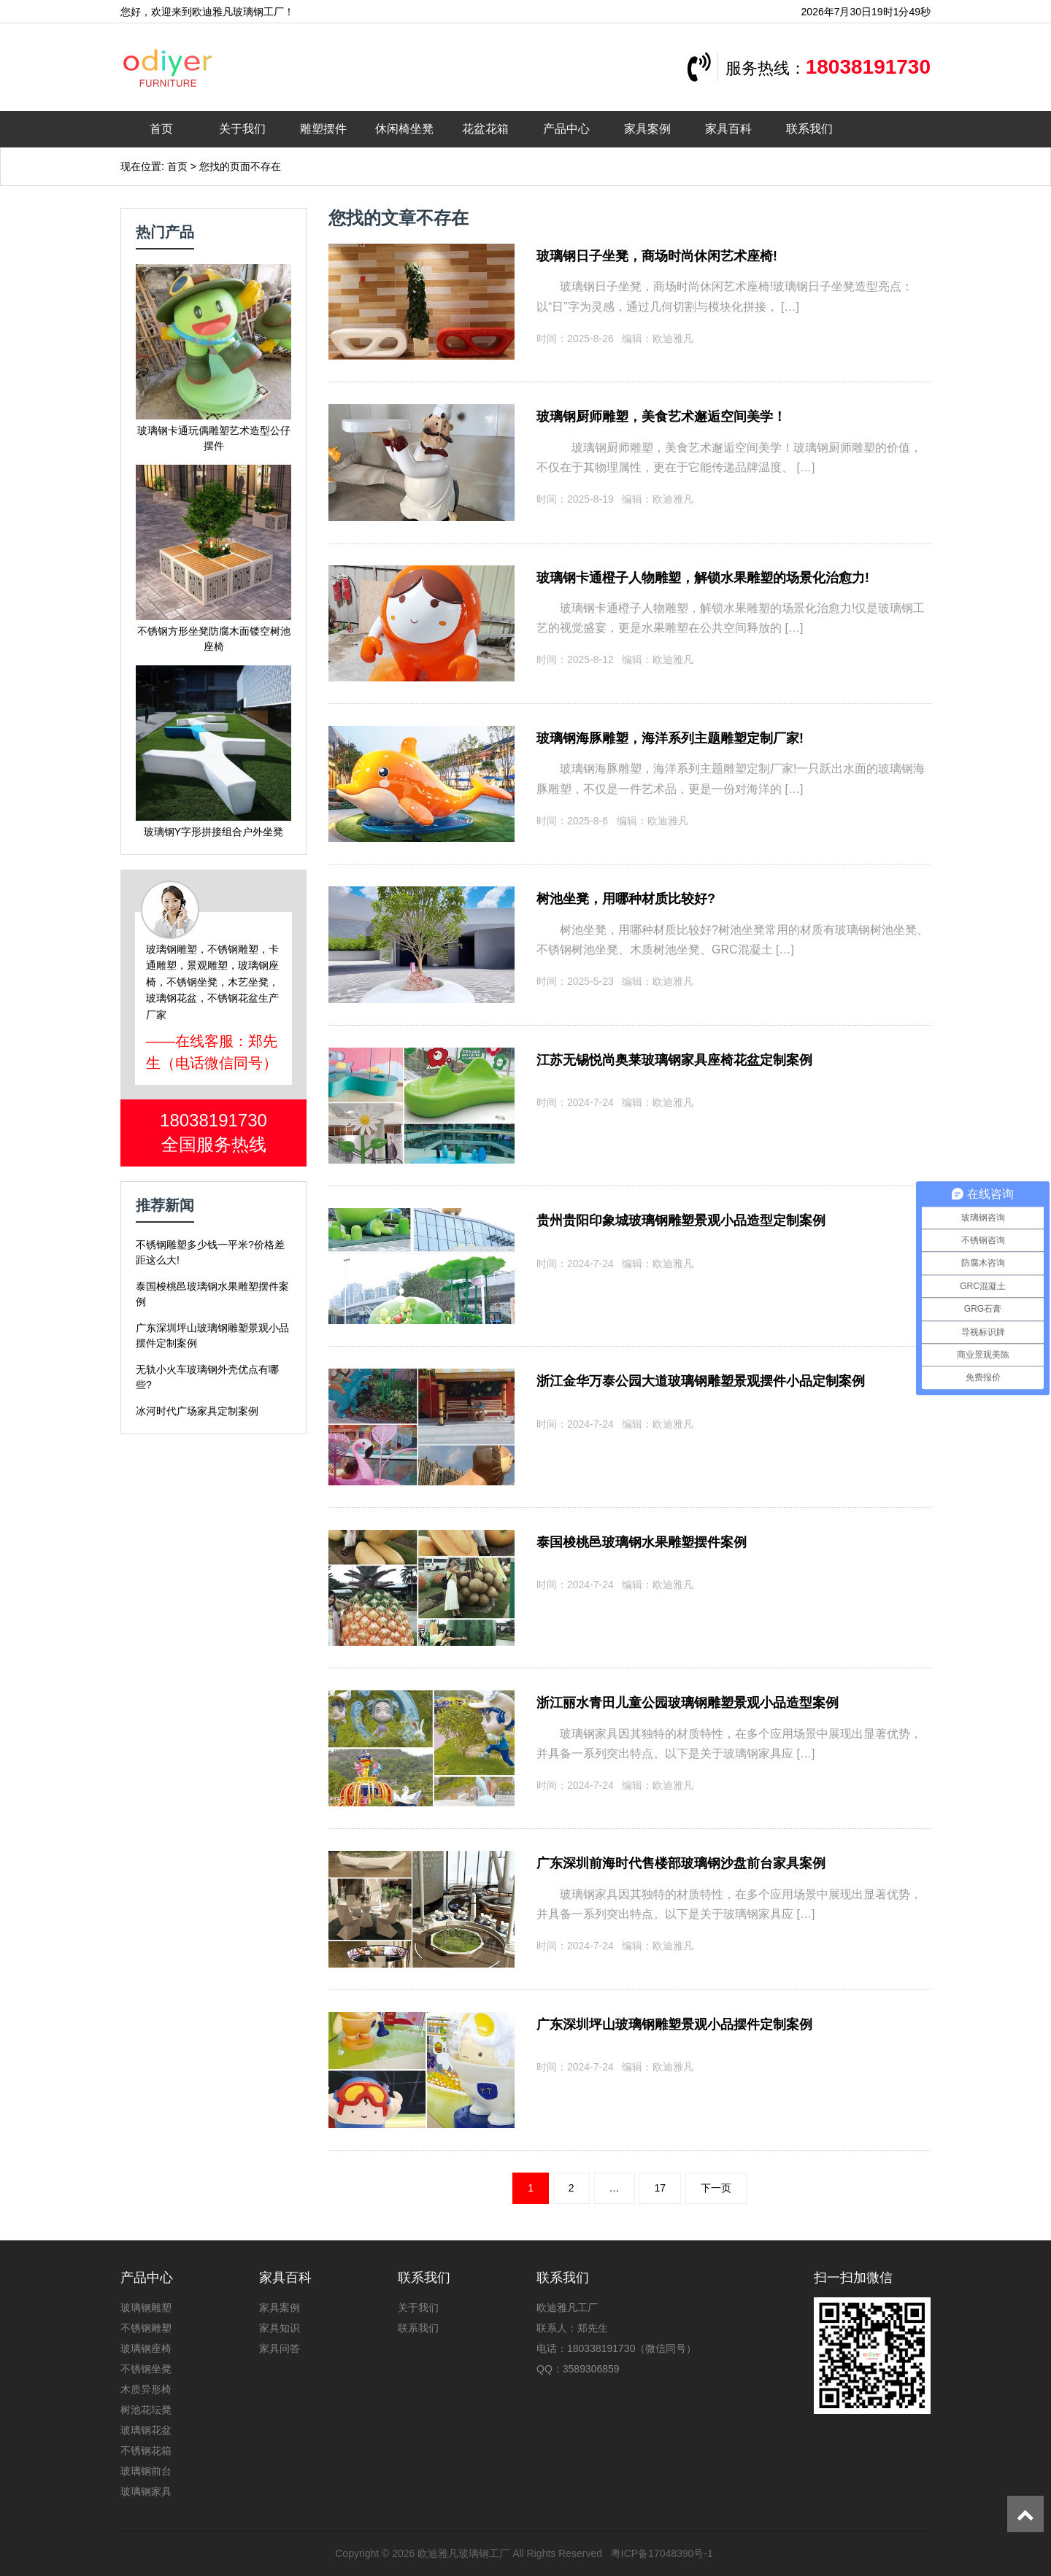  I want to click on 泰国梭桃邑玻璃钢水果雕塑摆件案例, so click(641, 1542).